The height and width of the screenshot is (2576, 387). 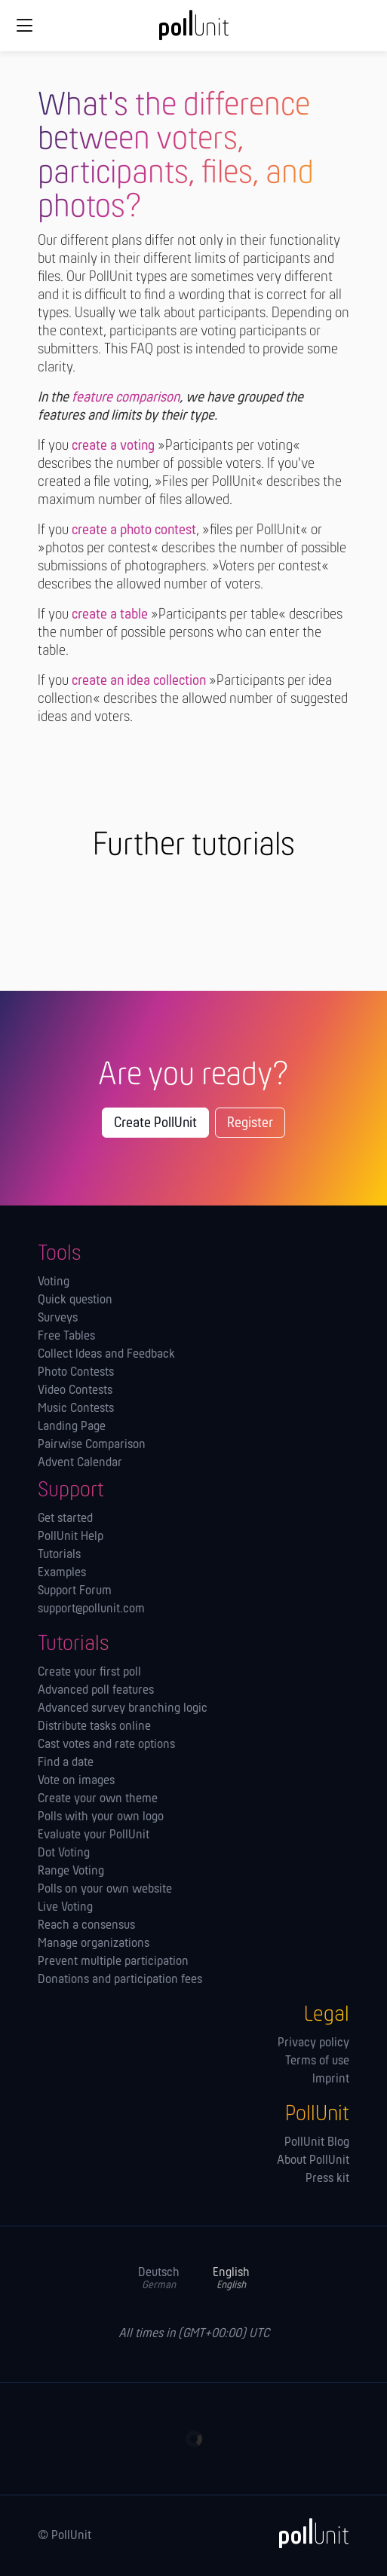 I want to click on Reach a consensus, so click(x=86, y=1926).